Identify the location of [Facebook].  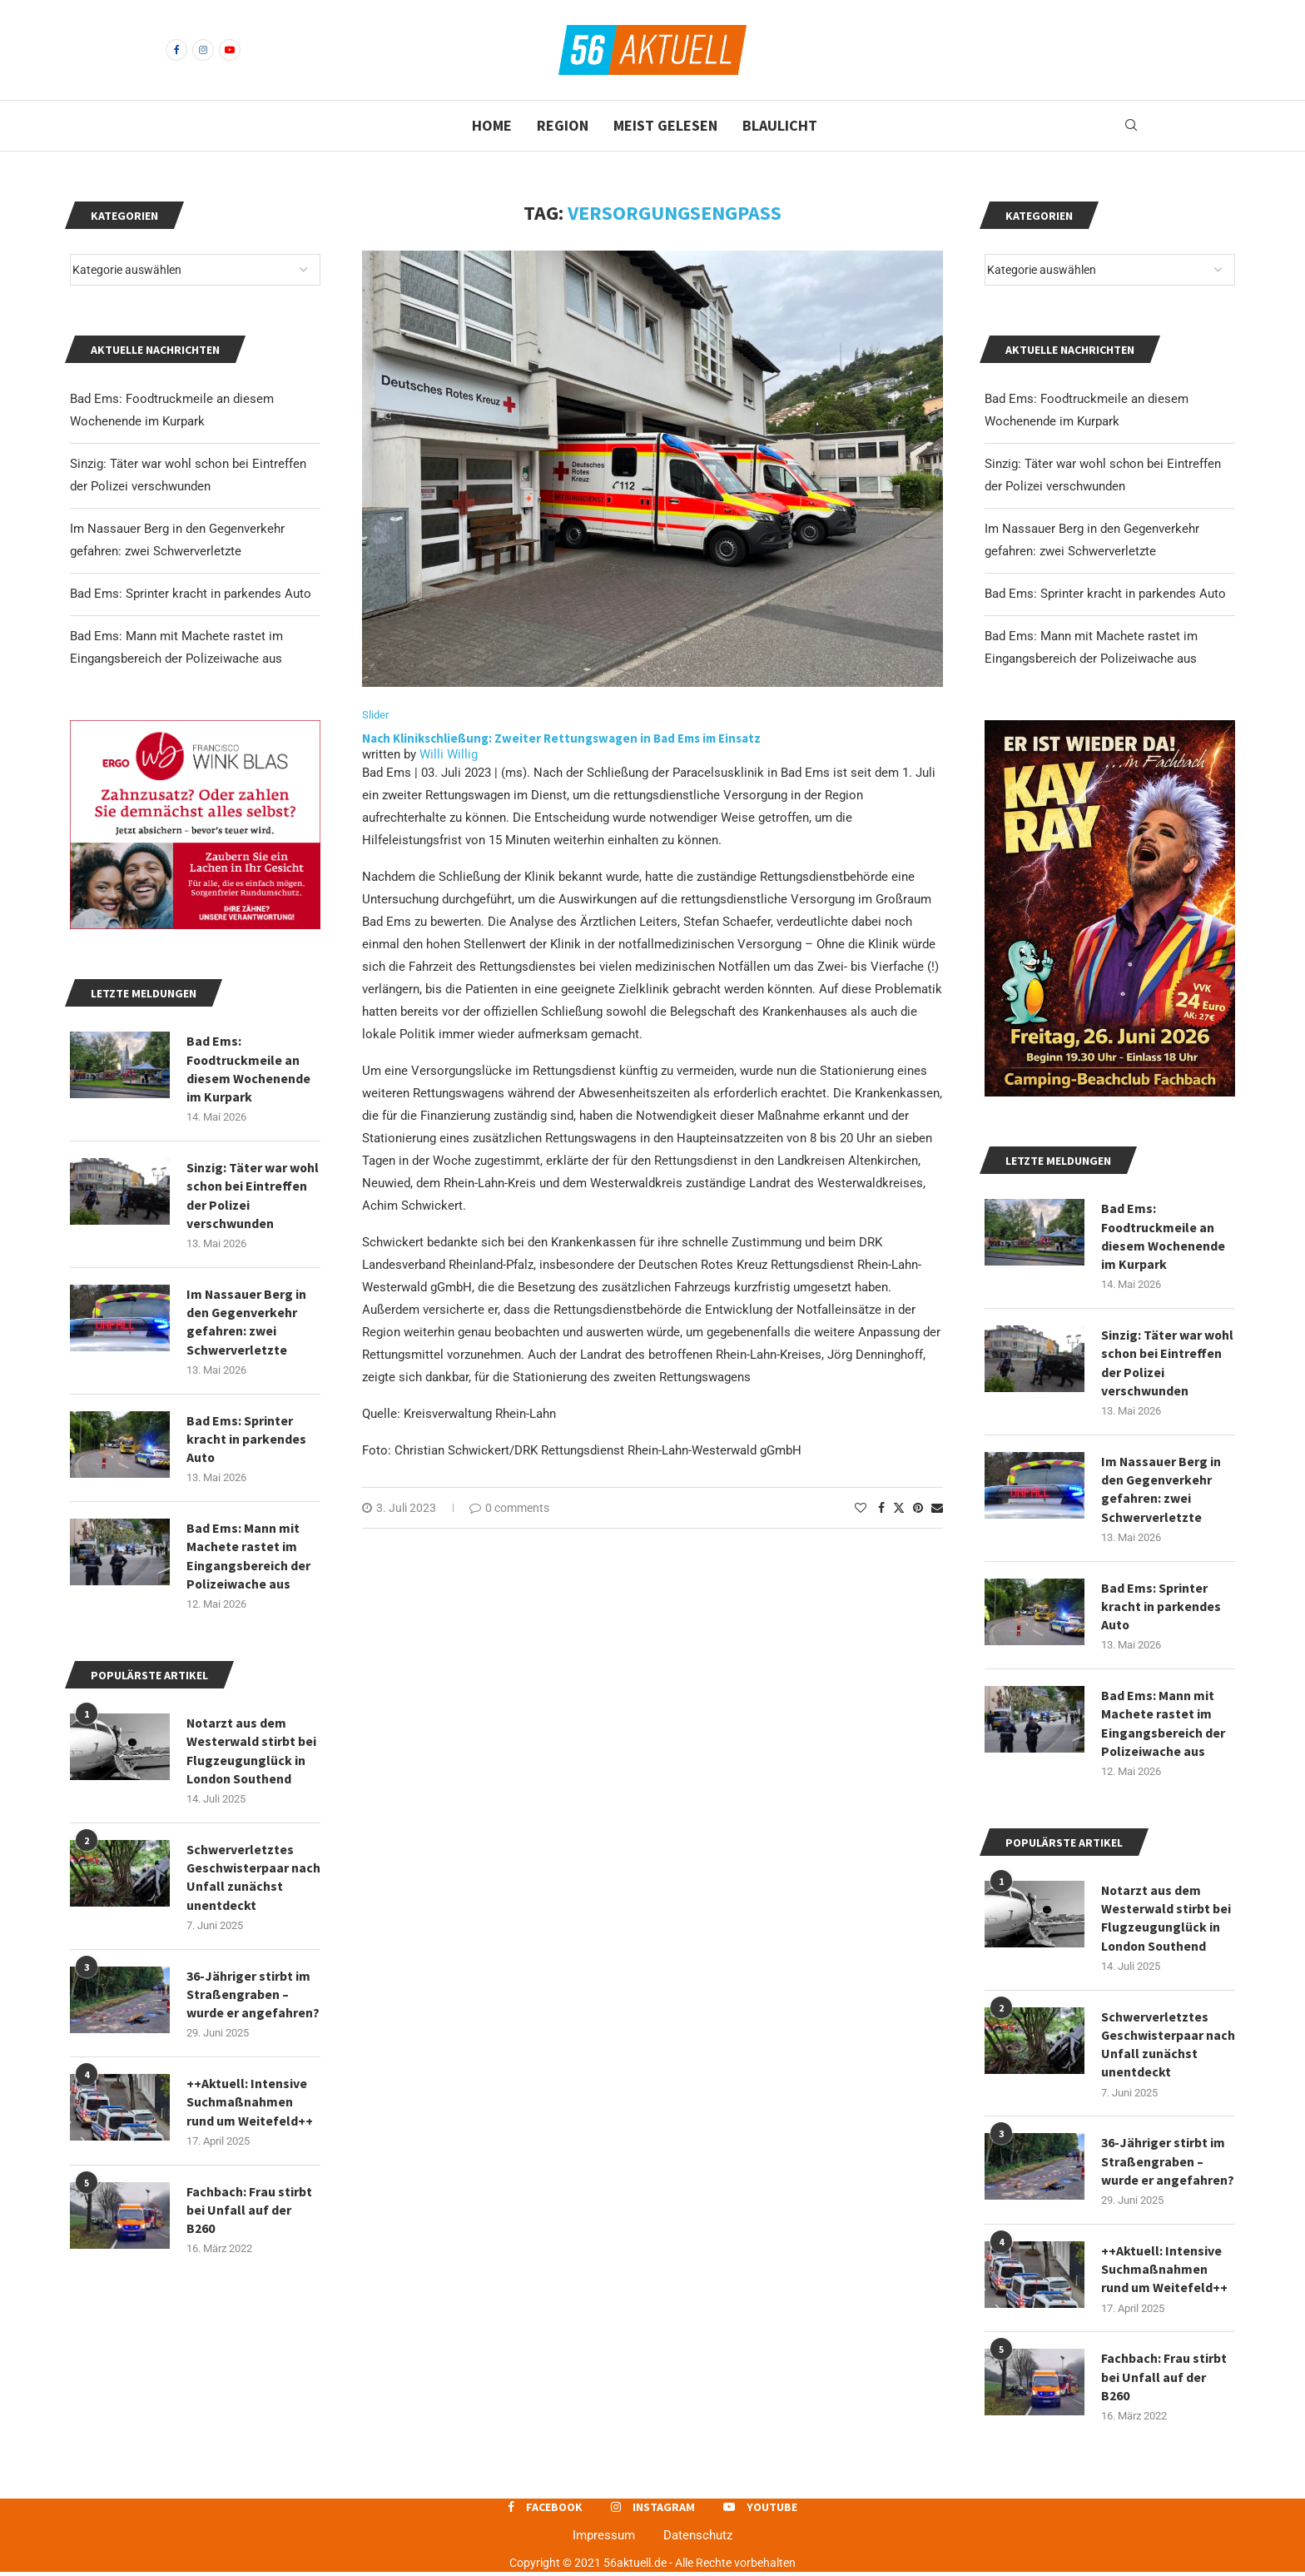
(176, 50).